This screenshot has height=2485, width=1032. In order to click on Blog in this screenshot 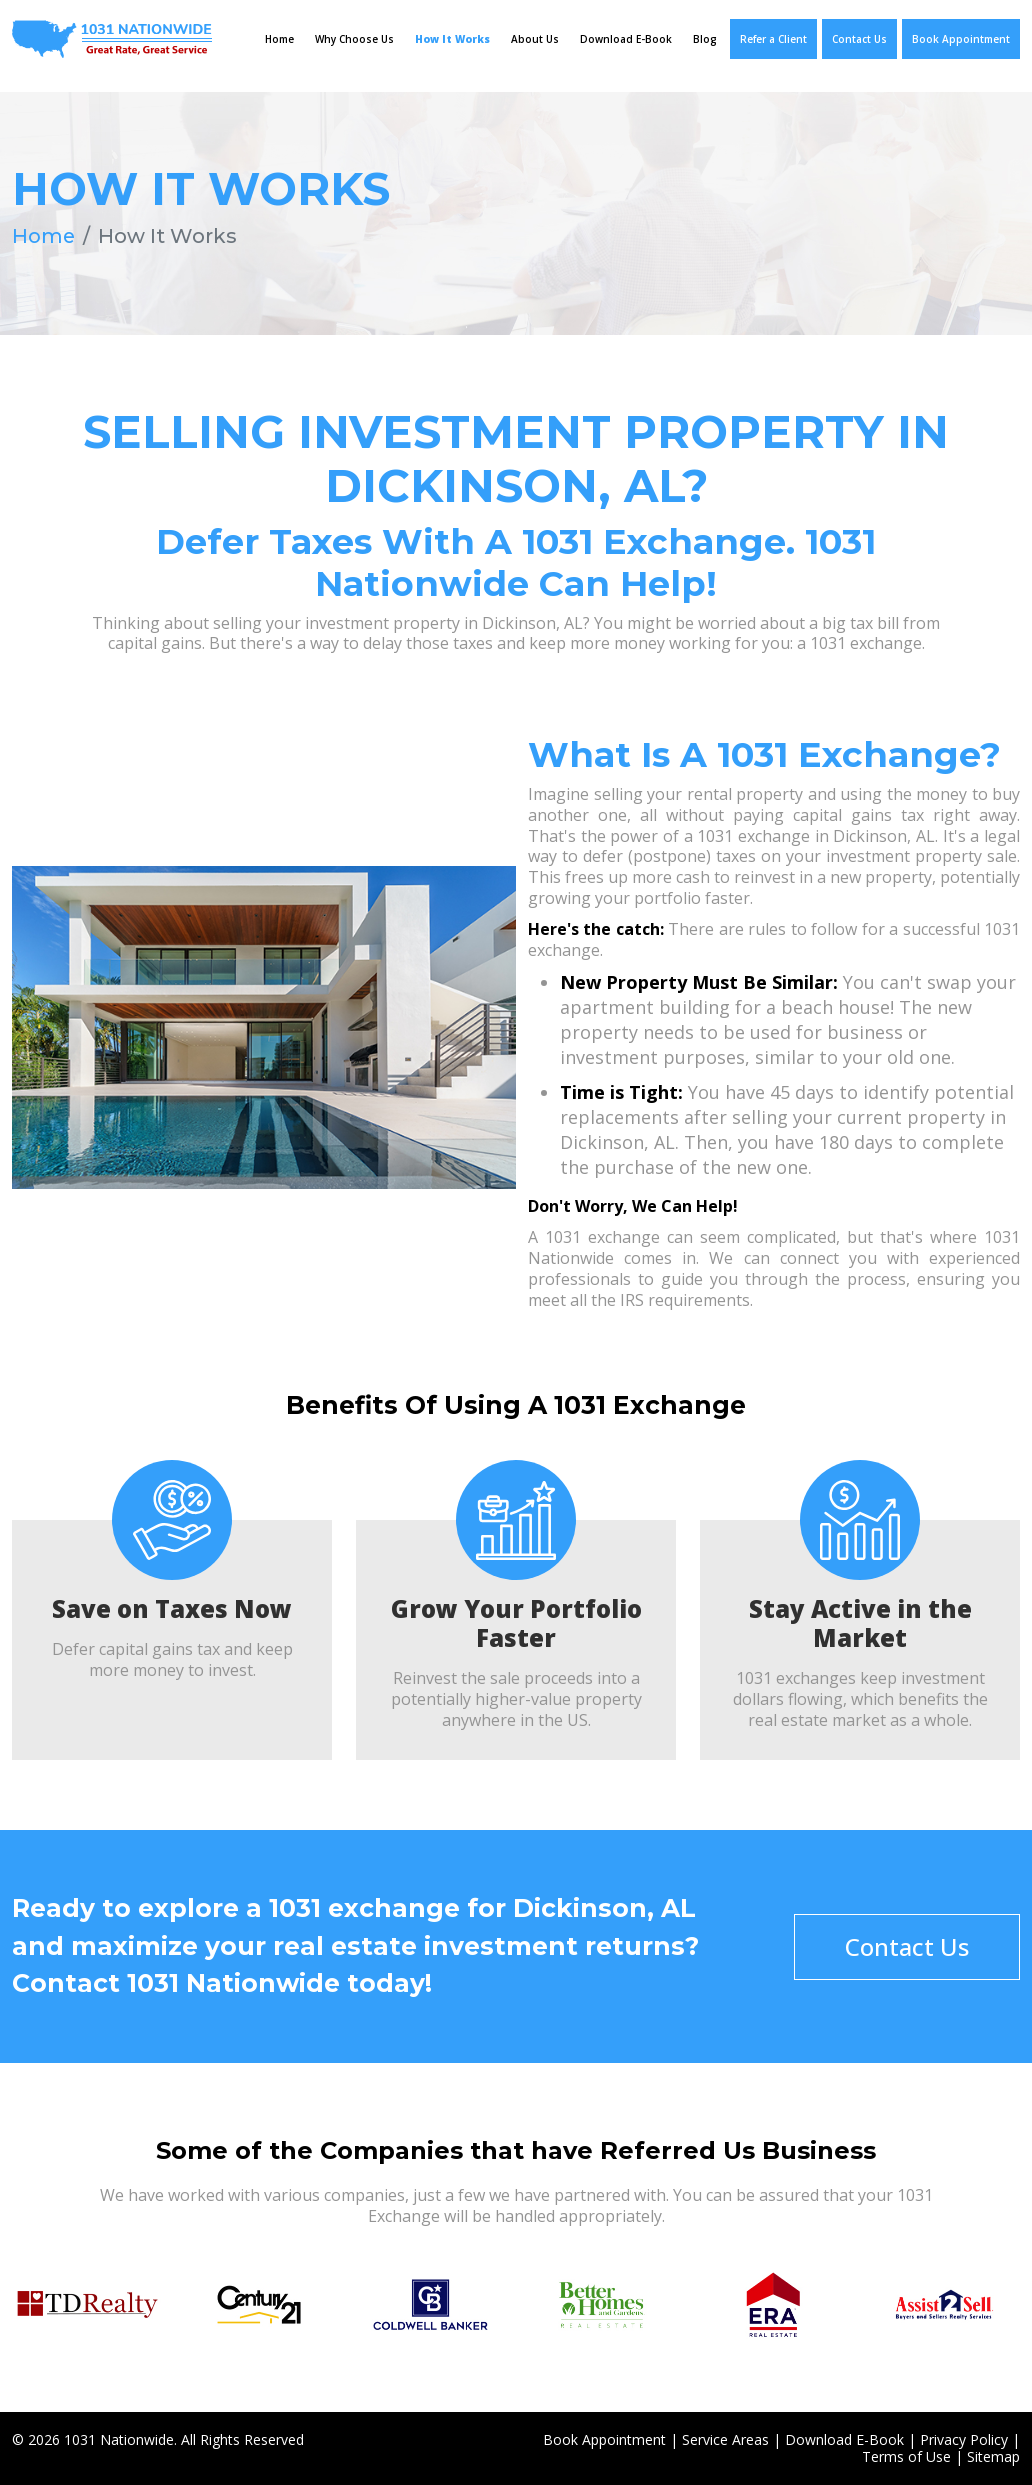, I will do `click(705, 39)`.